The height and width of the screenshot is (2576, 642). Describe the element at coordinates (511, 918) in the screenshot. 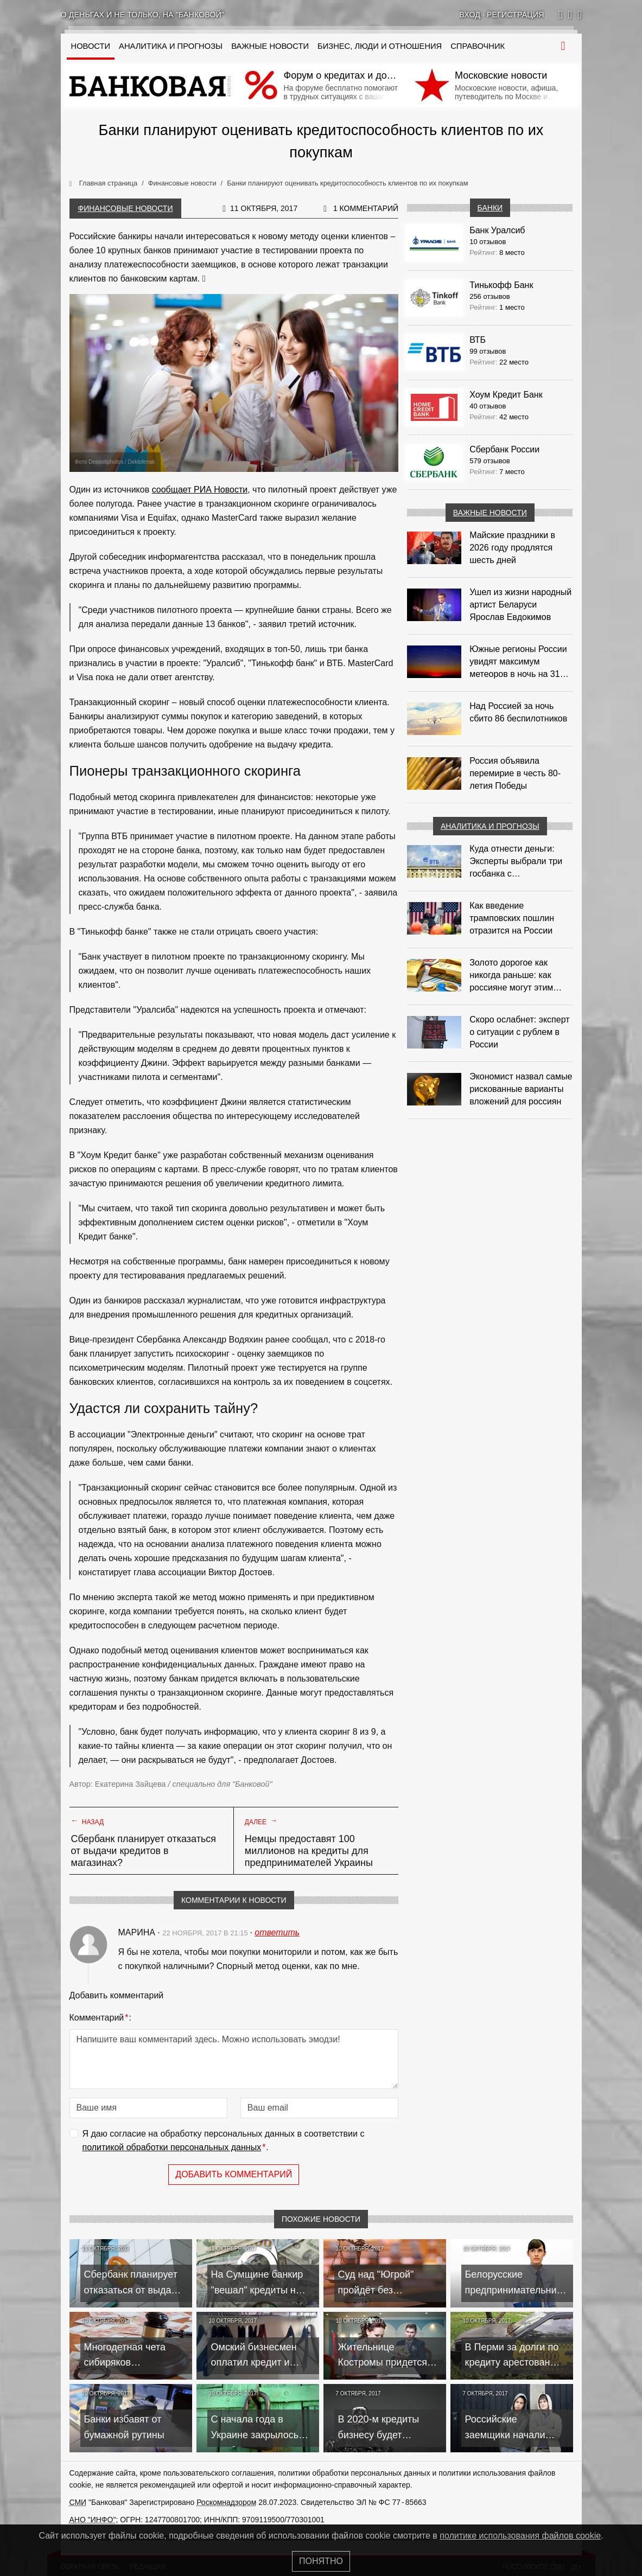

I see `Как введение трамповских пошлин отразится на России` at that location.